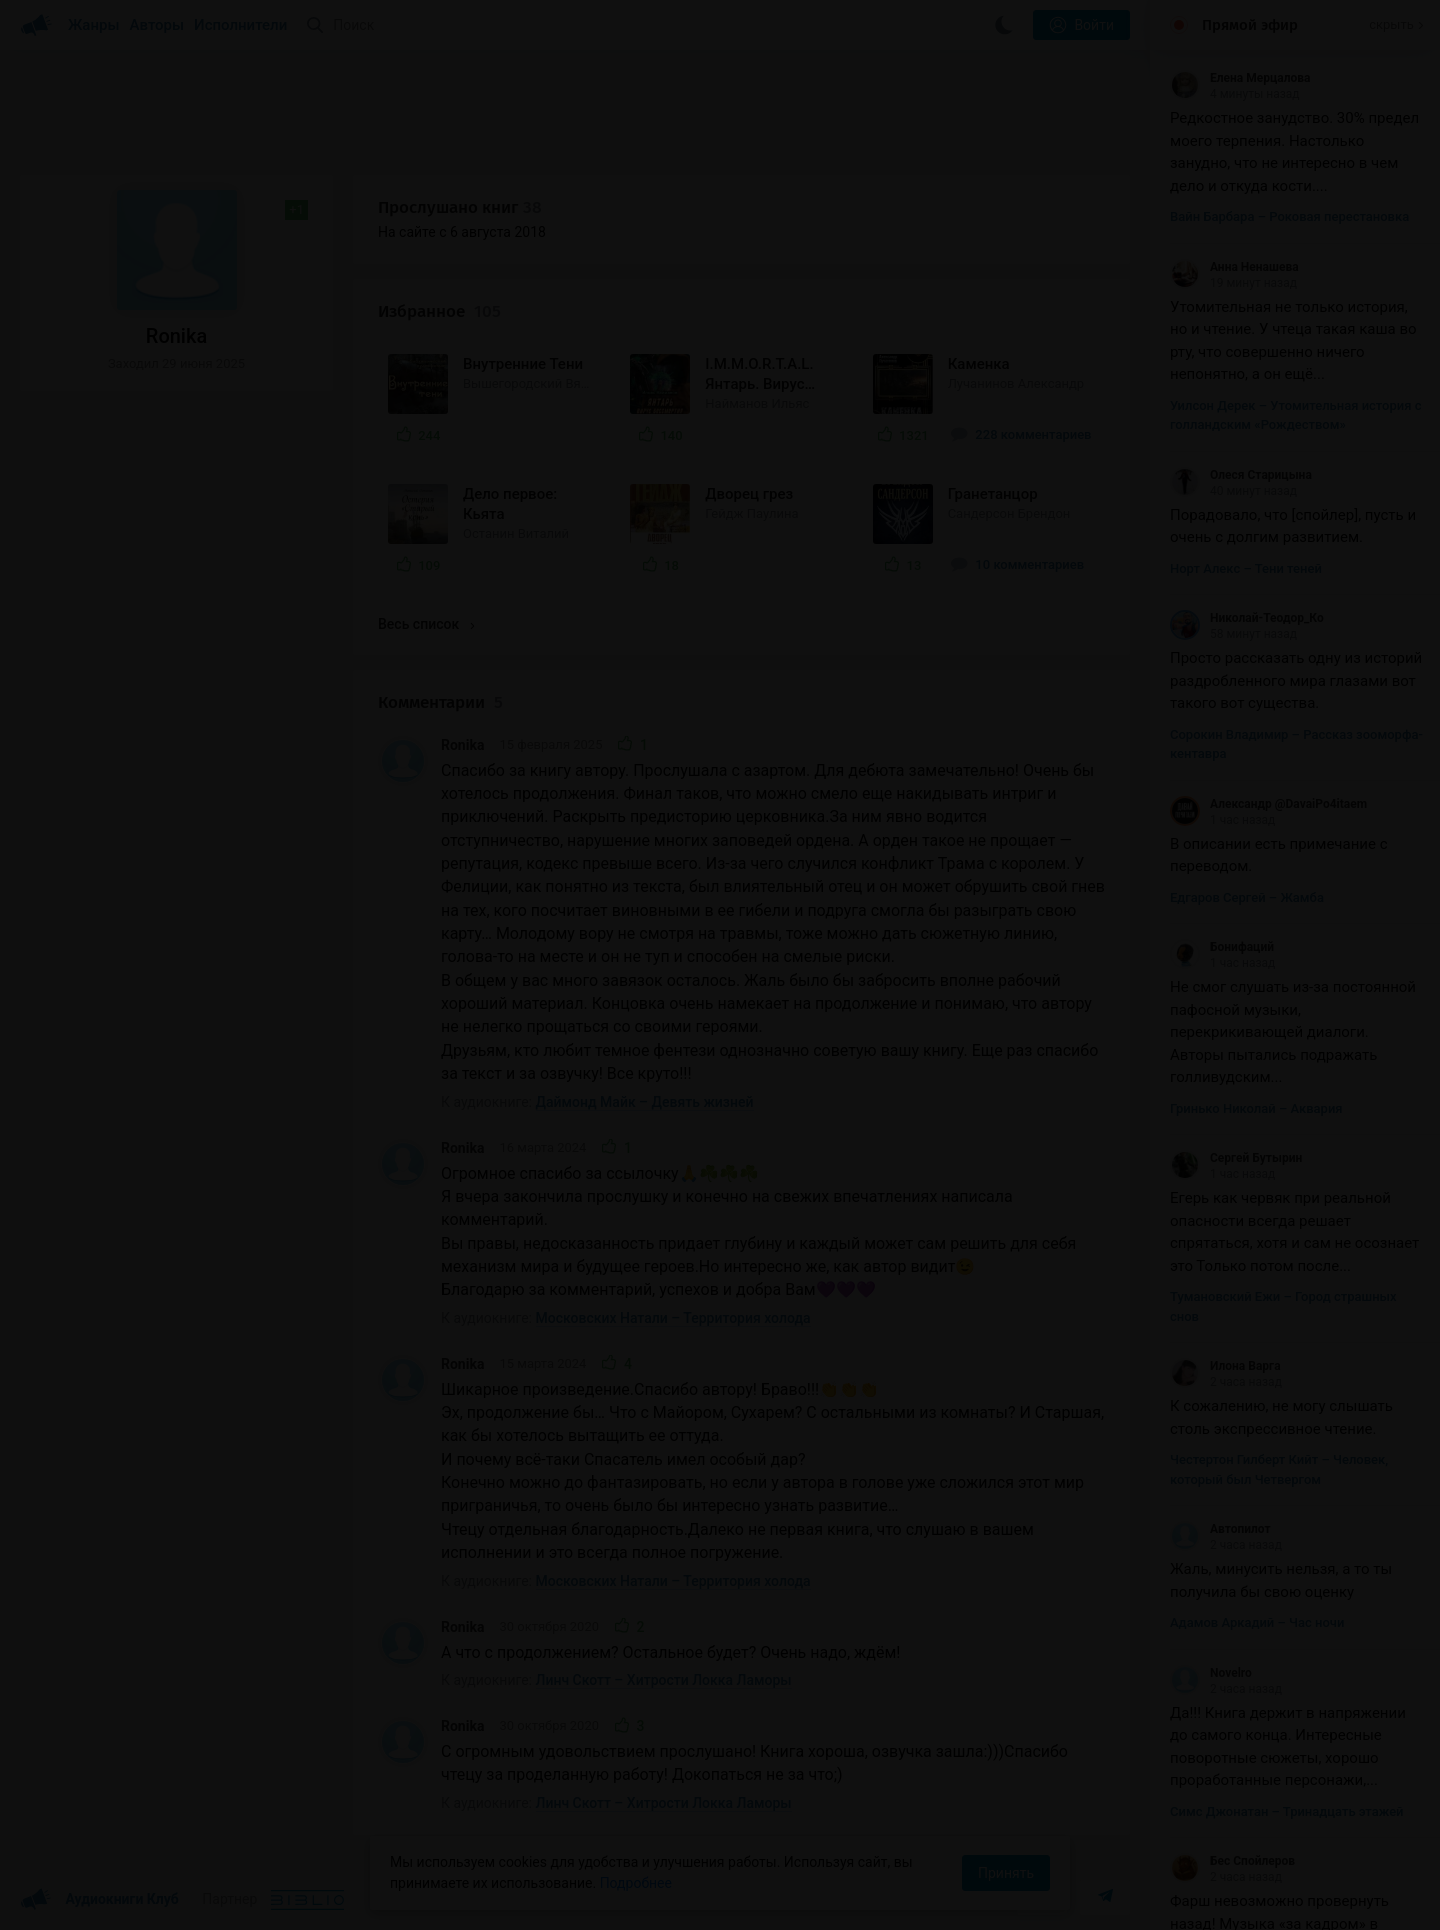 The height and width of the screenshot is (1930, 1440). What do you see at coordinates (1268, 804) in the screenshot?
I see `Александр @DavaiPo4itaem` at bounding box center [1268, 804].